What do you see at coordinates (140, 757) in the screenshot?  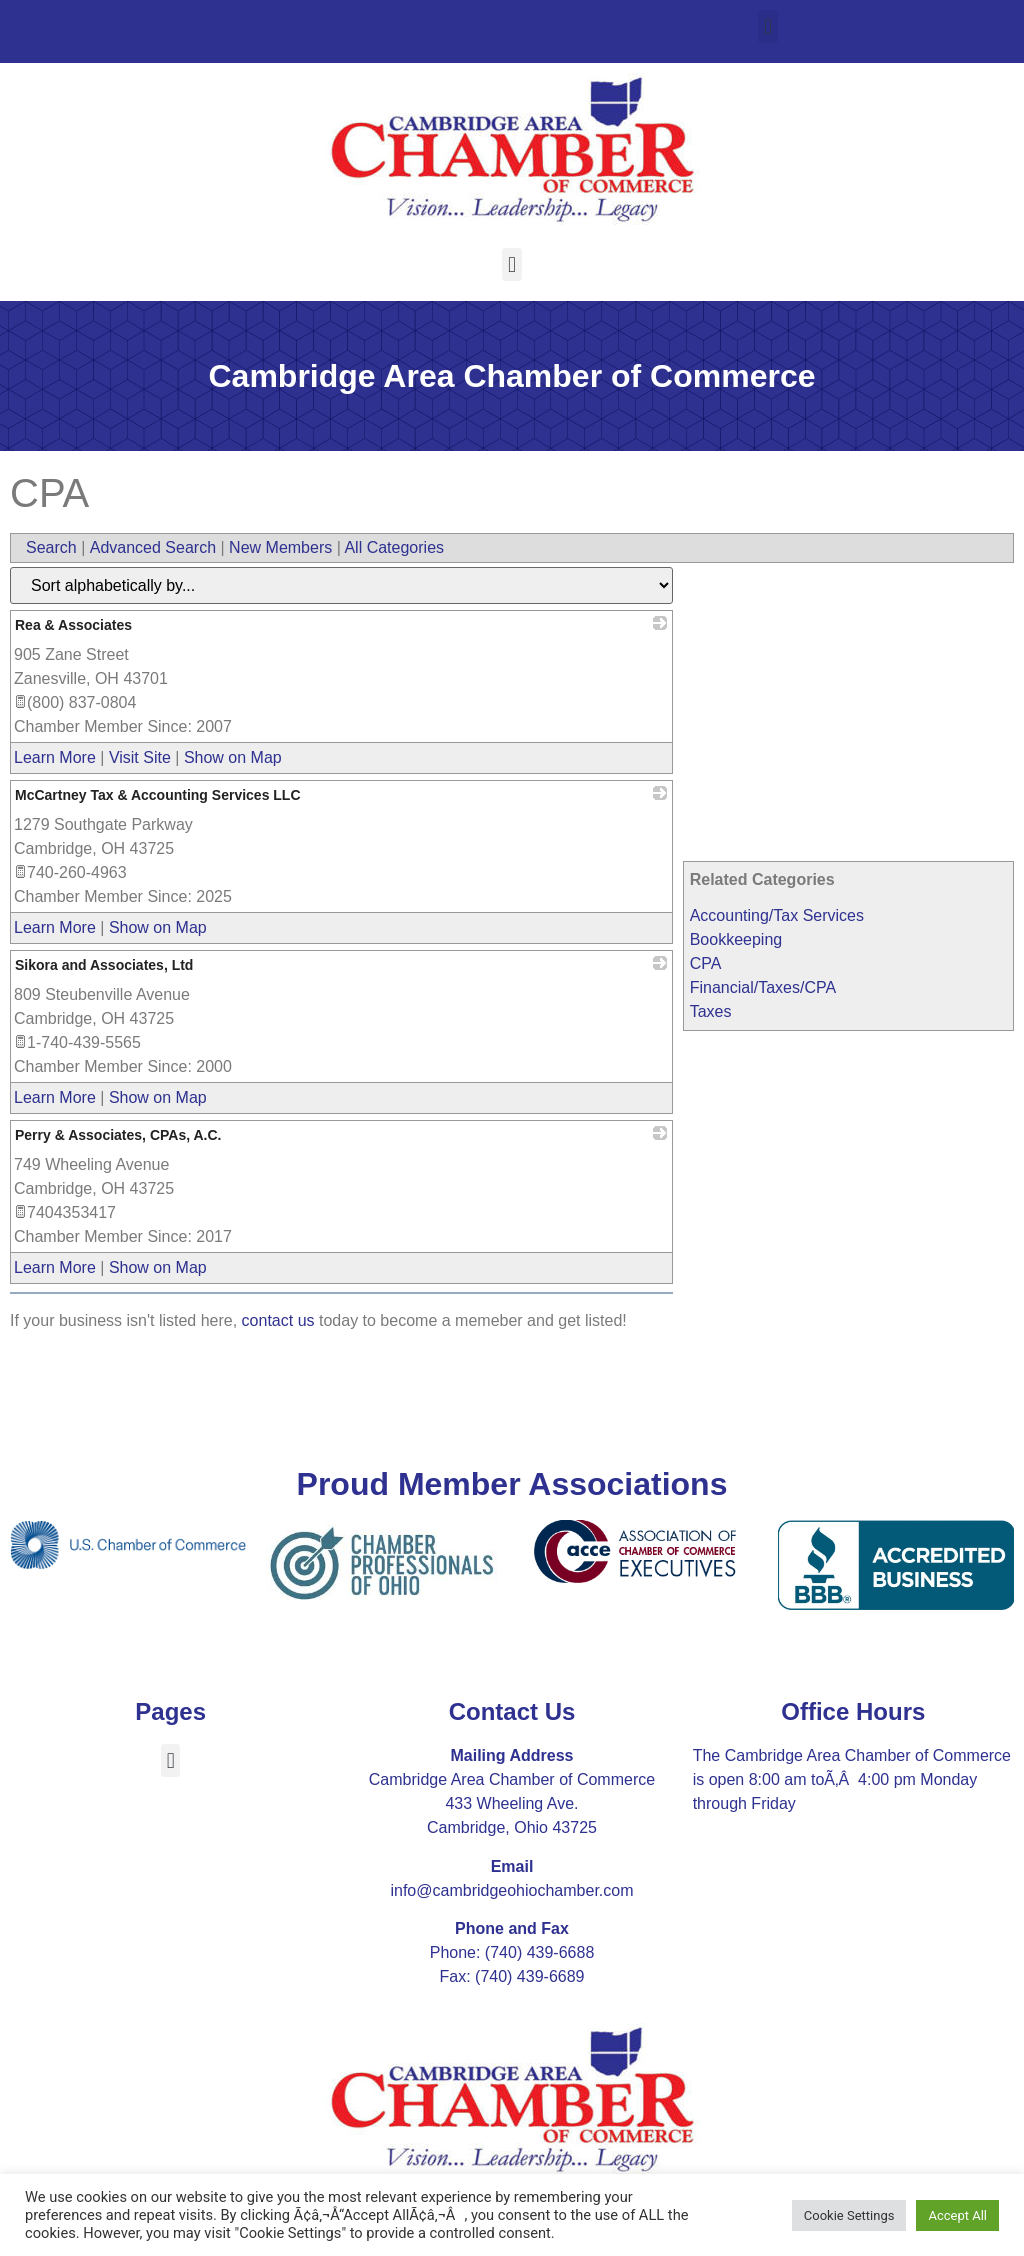 I see `Visit Site` at bounding box center [140, 757].